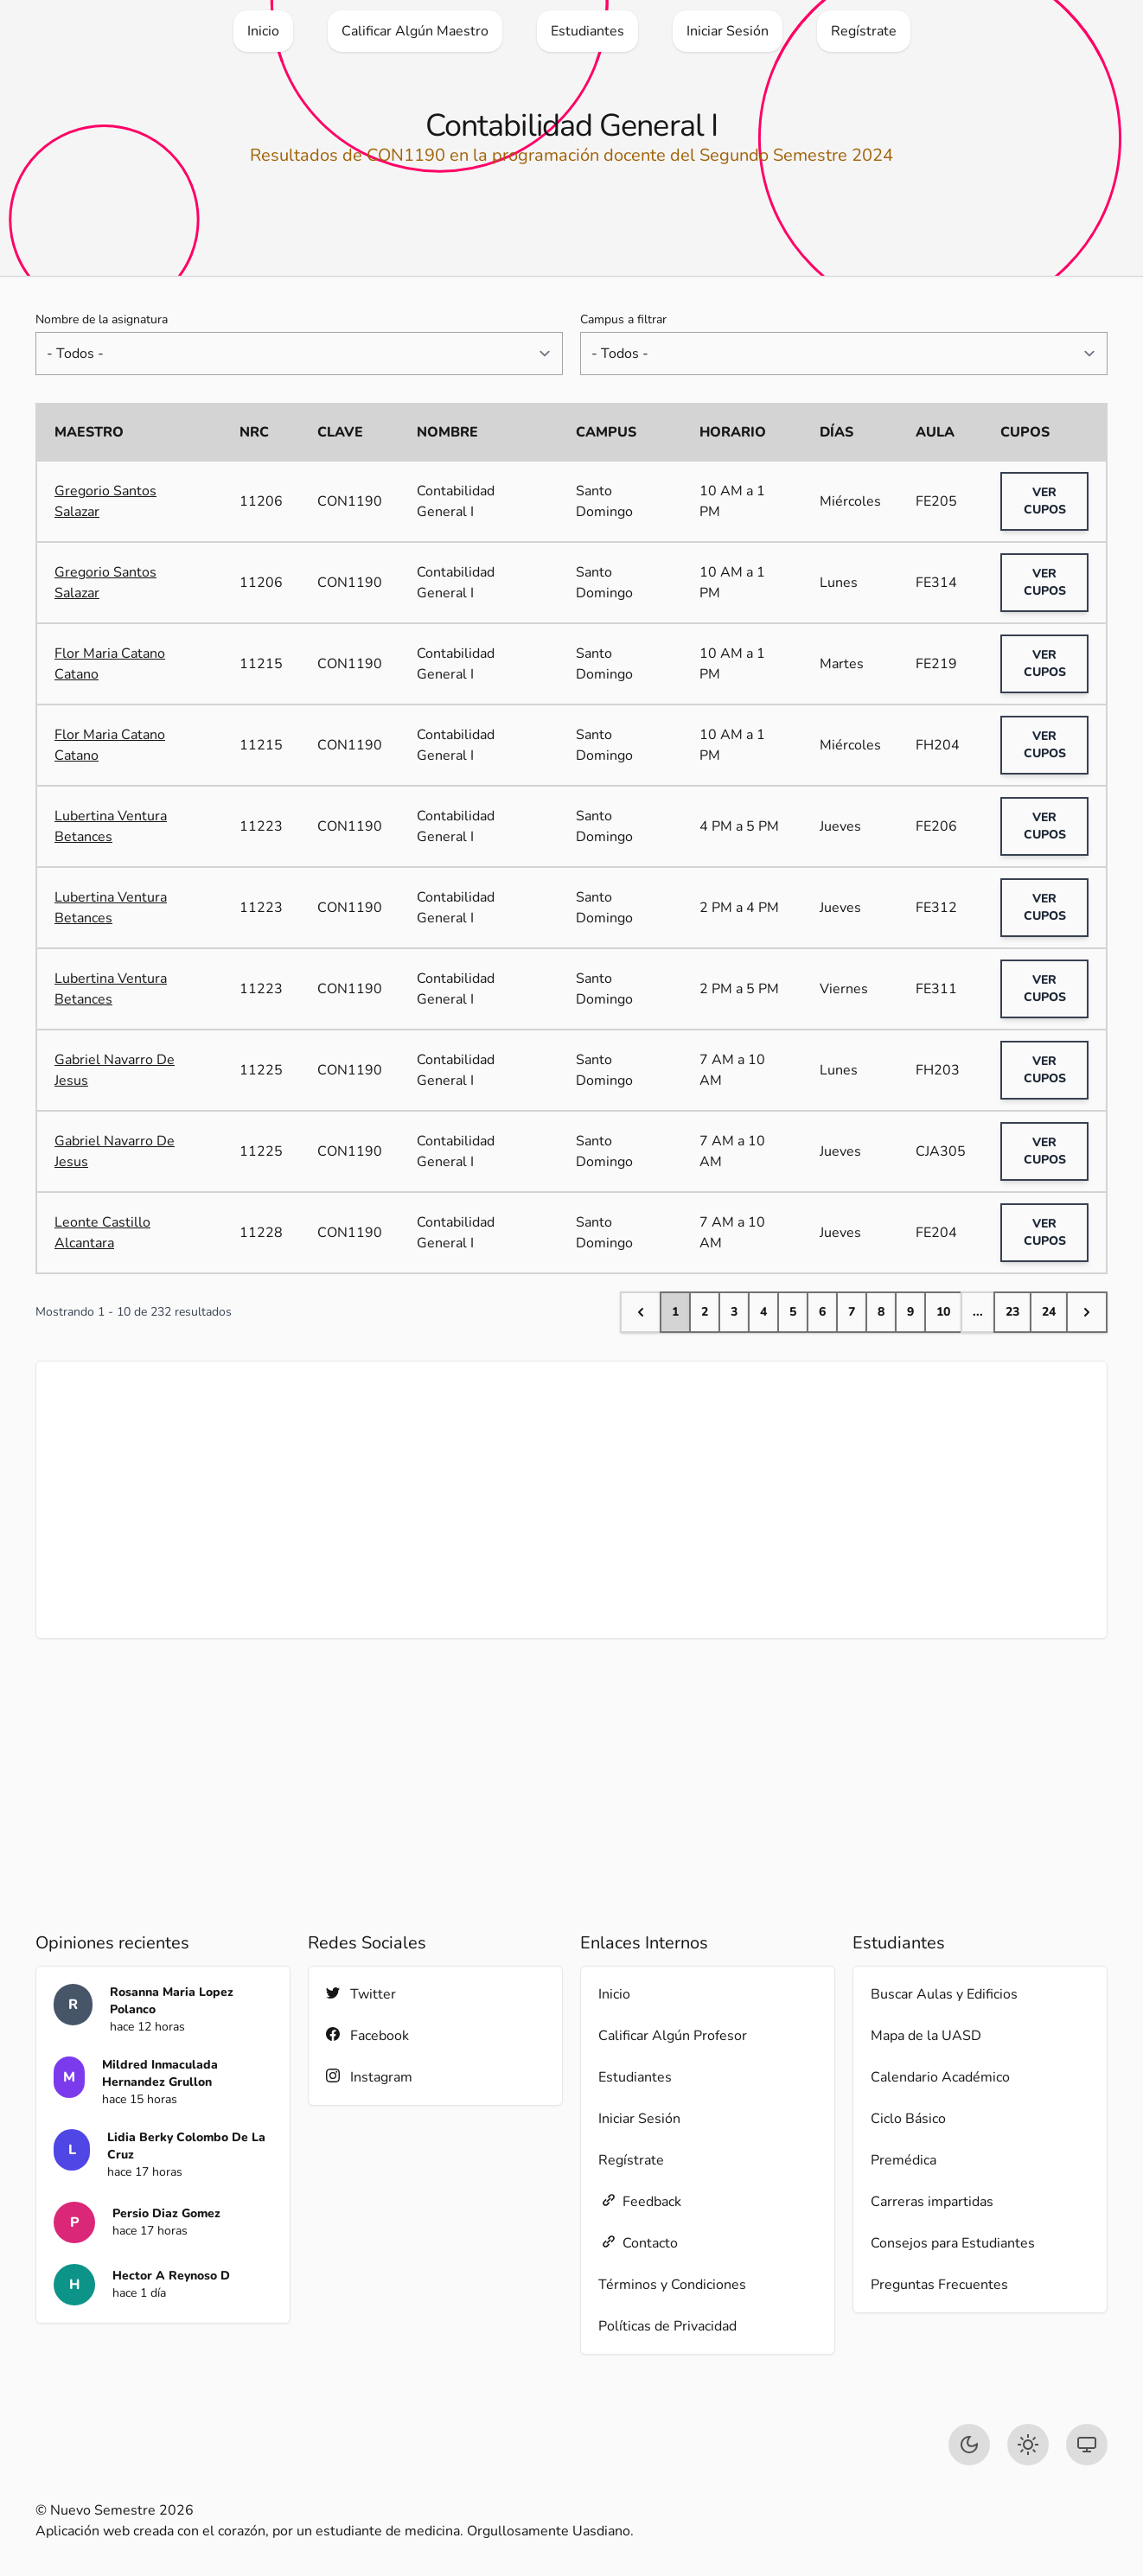  What do you see at coordinates (367, 2035) in the screenshot?
I see `Facebook` at bounding box center [367, 2035].